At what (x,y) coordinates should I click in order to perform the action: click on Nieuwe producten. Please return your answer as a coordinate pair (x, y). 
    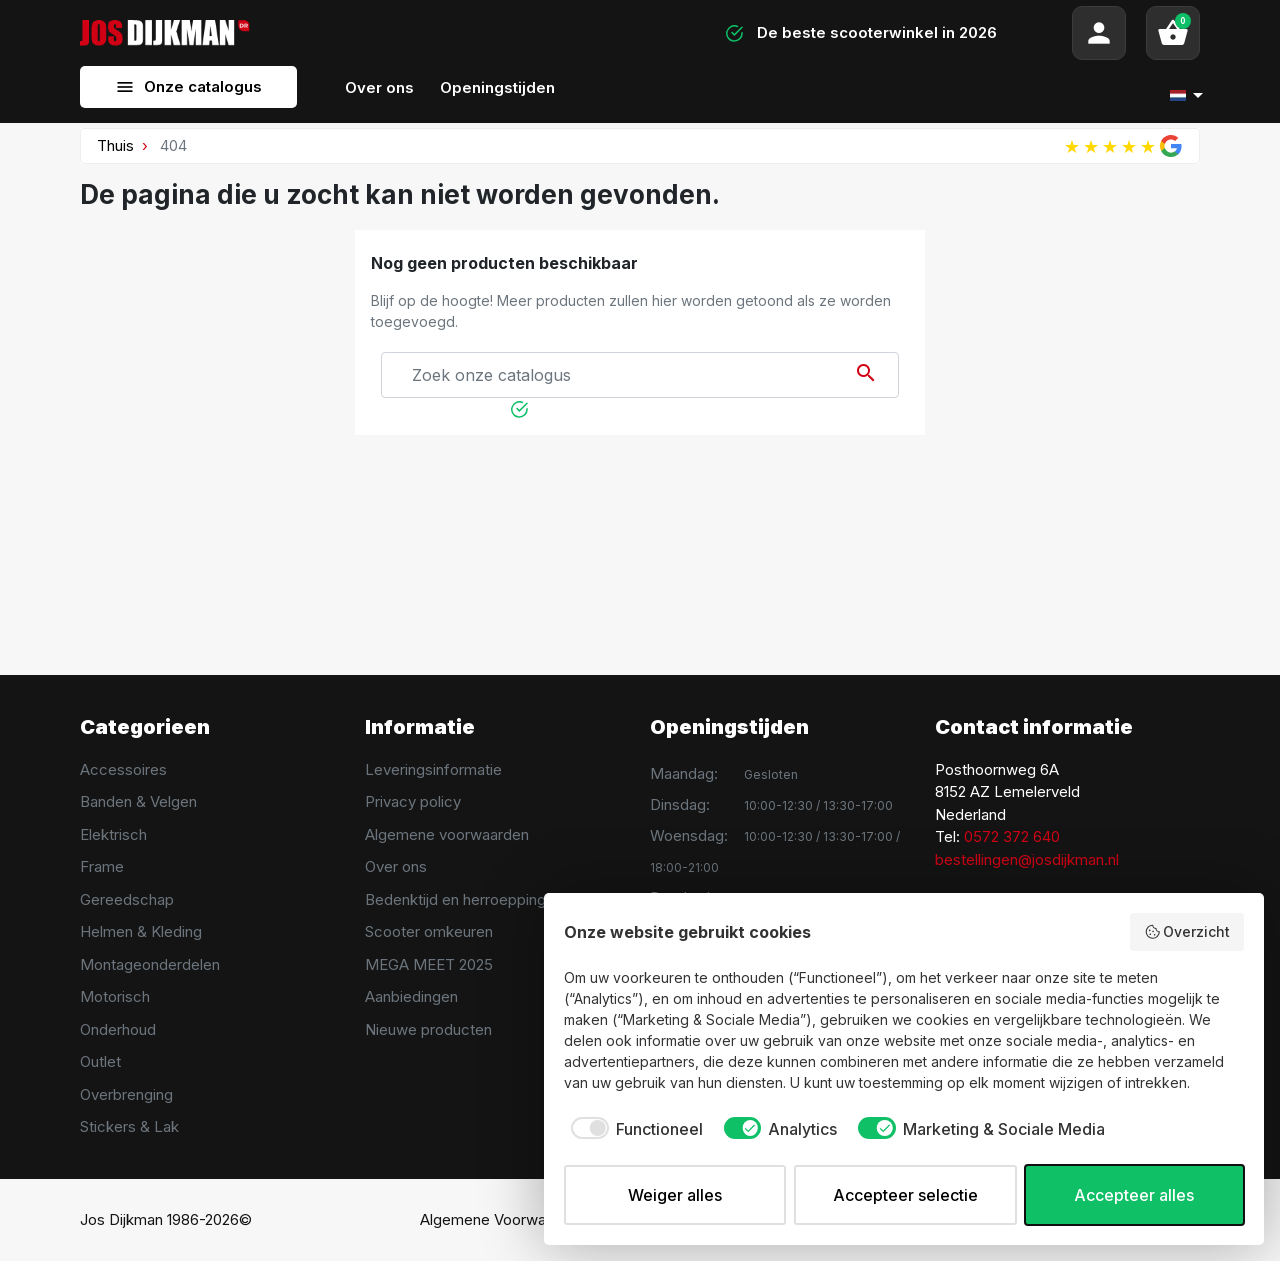
    Looking at the image, I should click on (428, 1029).